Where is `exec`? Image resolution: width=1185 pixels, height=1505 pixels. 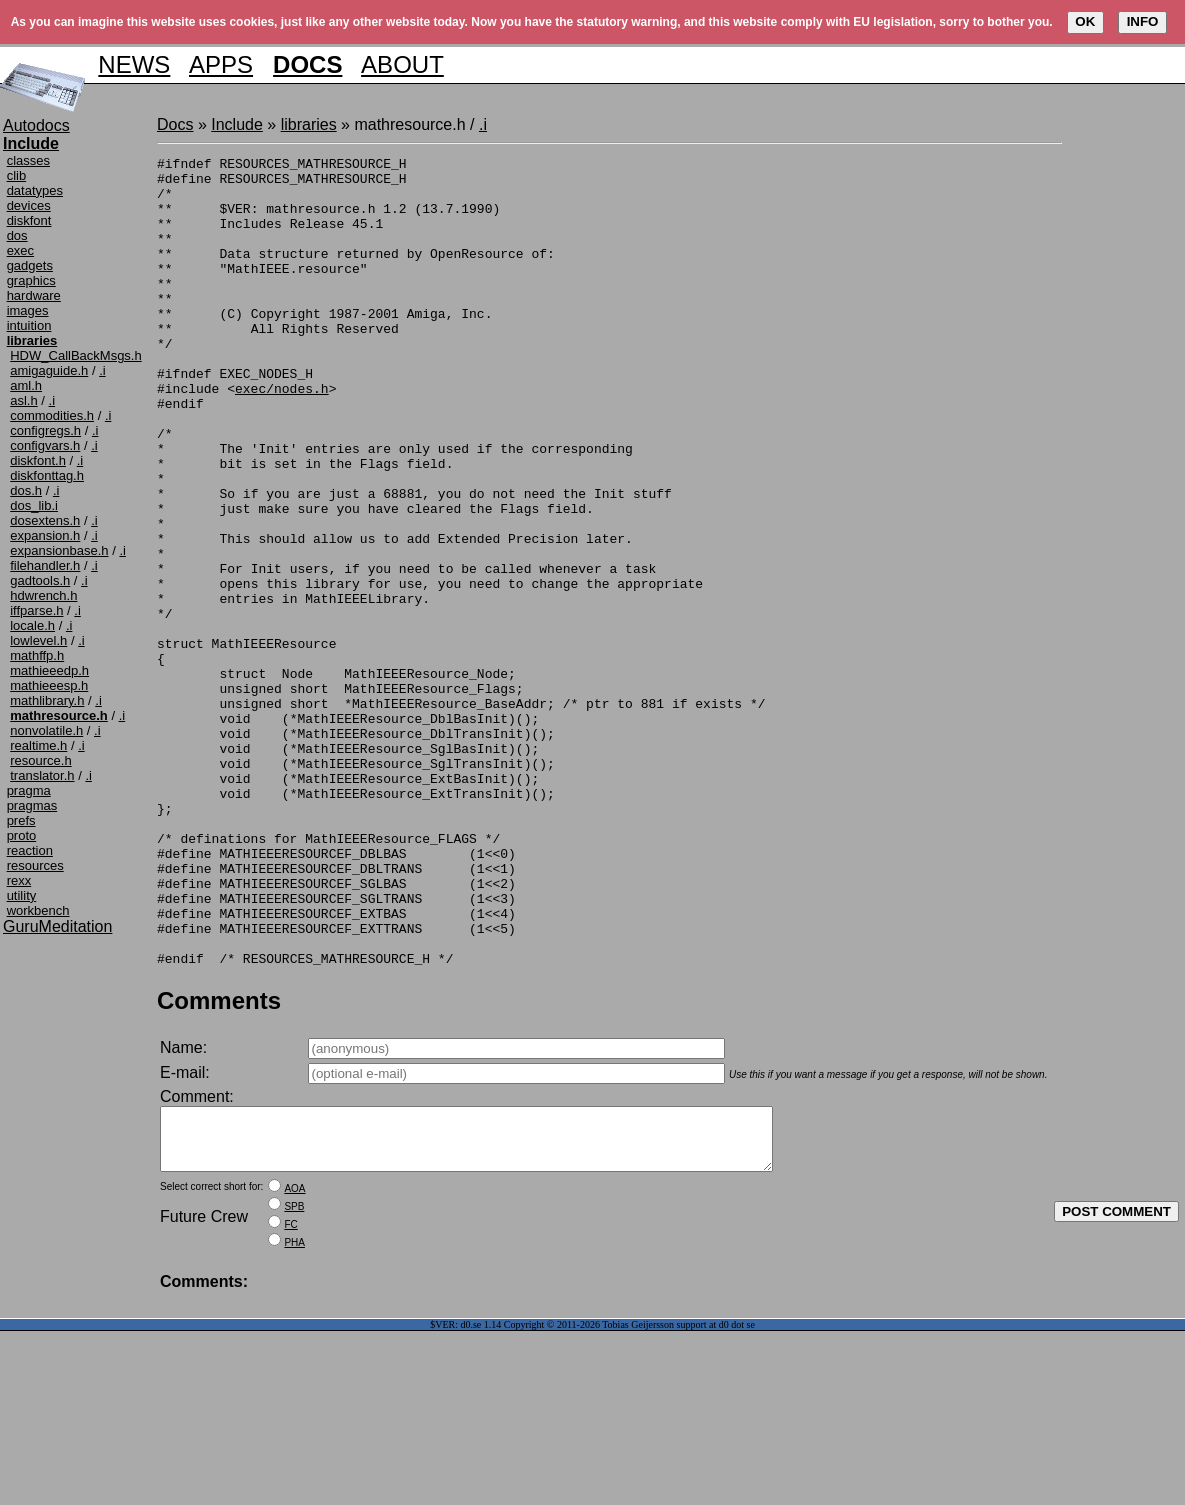
exec is located at coordinates (20, 250).